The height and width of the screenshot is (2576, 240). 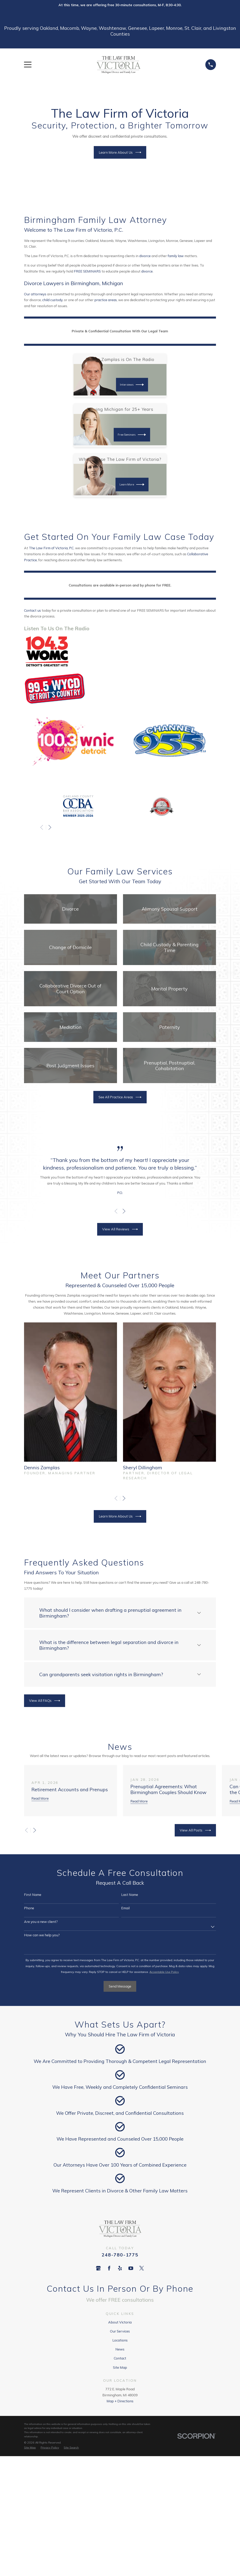 I want to click on Site Map, so click(x=120, y=2367).